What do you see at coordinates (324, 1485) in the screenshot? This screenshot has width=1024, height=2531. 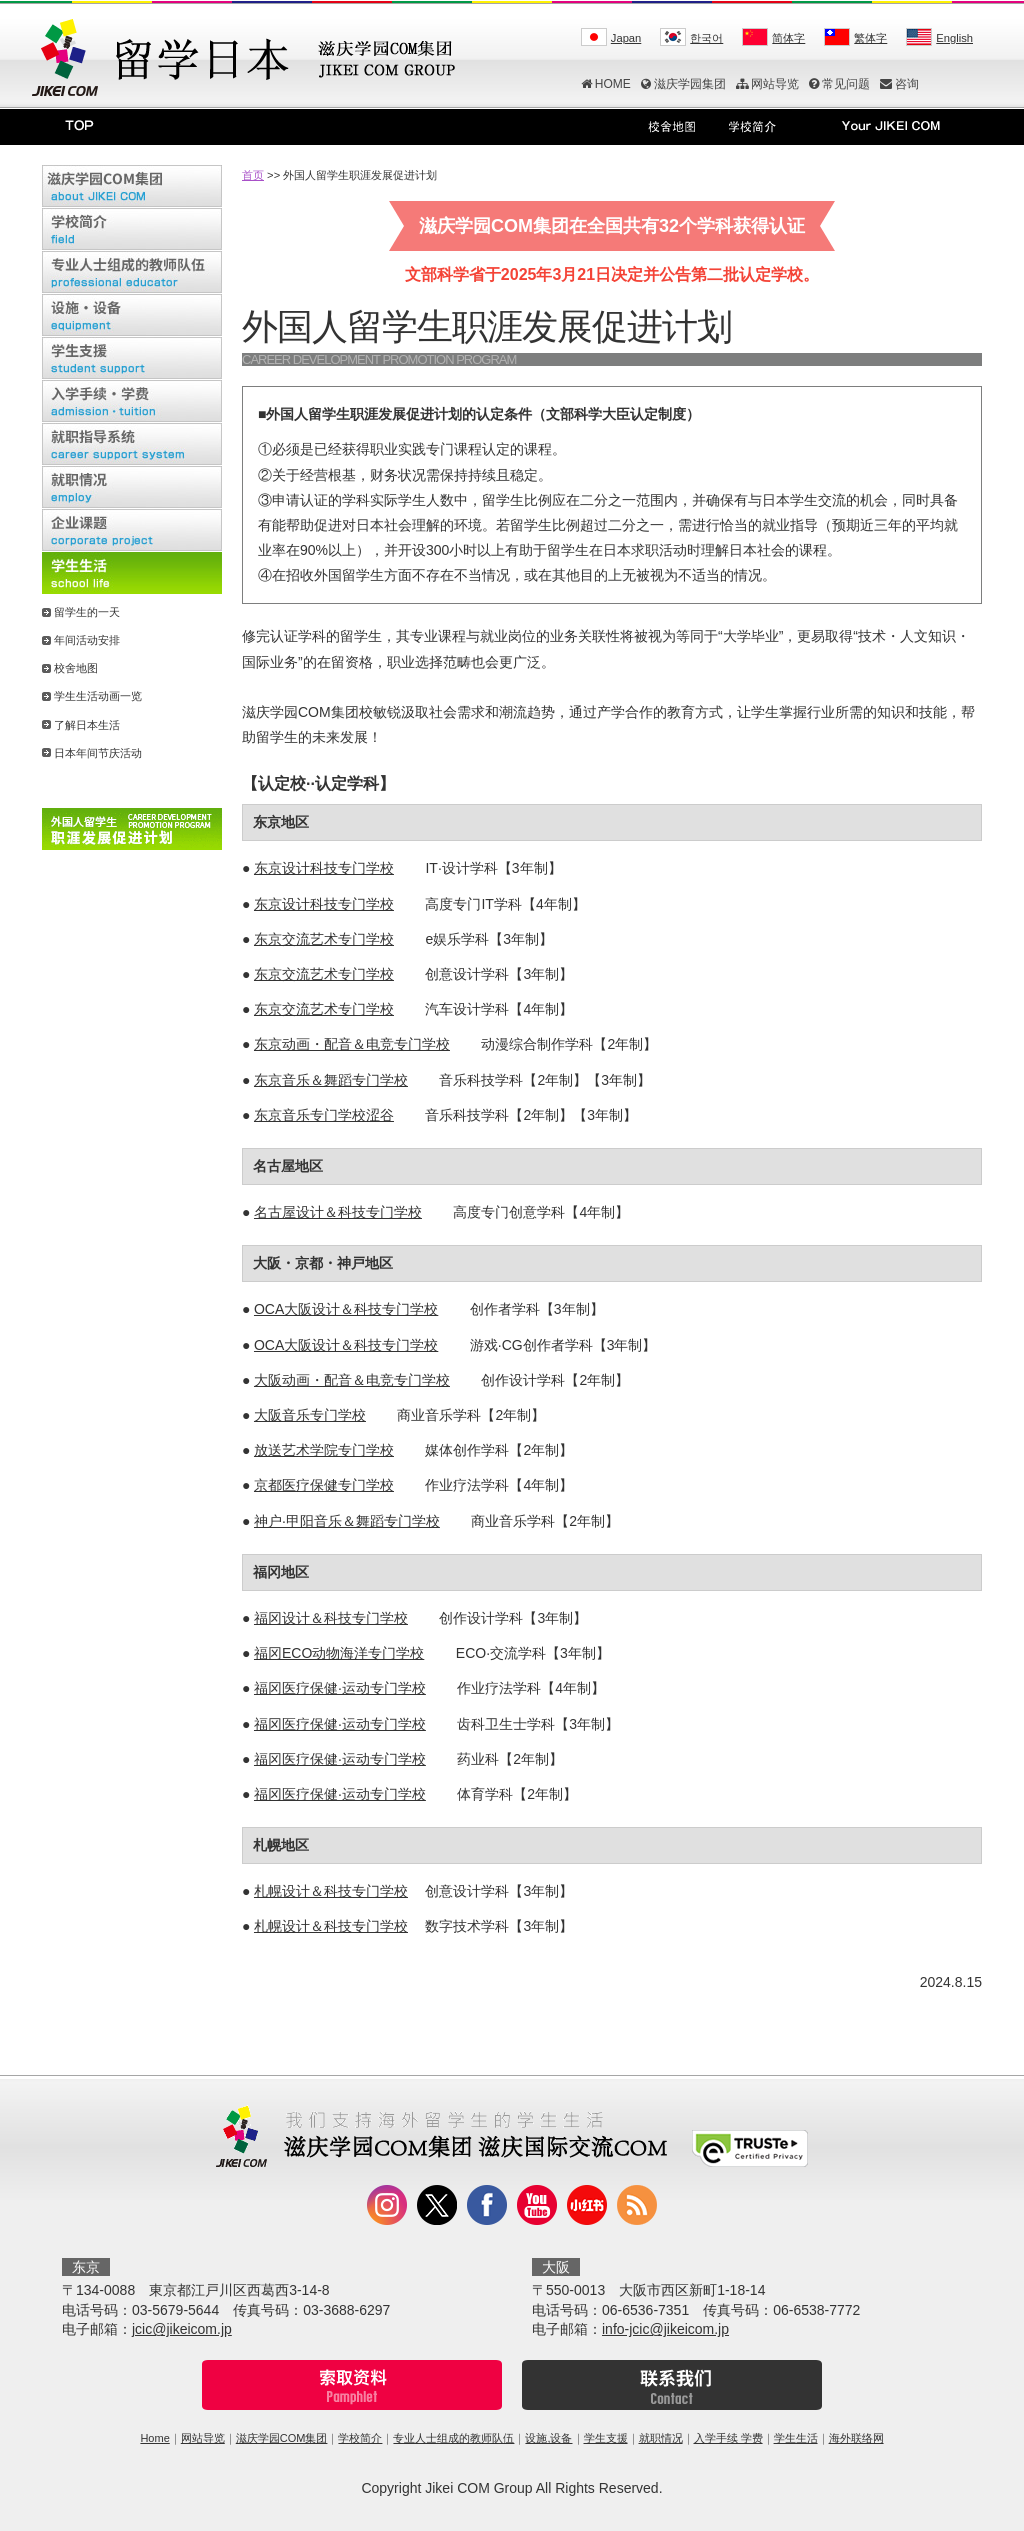 I see `京都医疗保健专门学校` at bounding box center [324, 1485].